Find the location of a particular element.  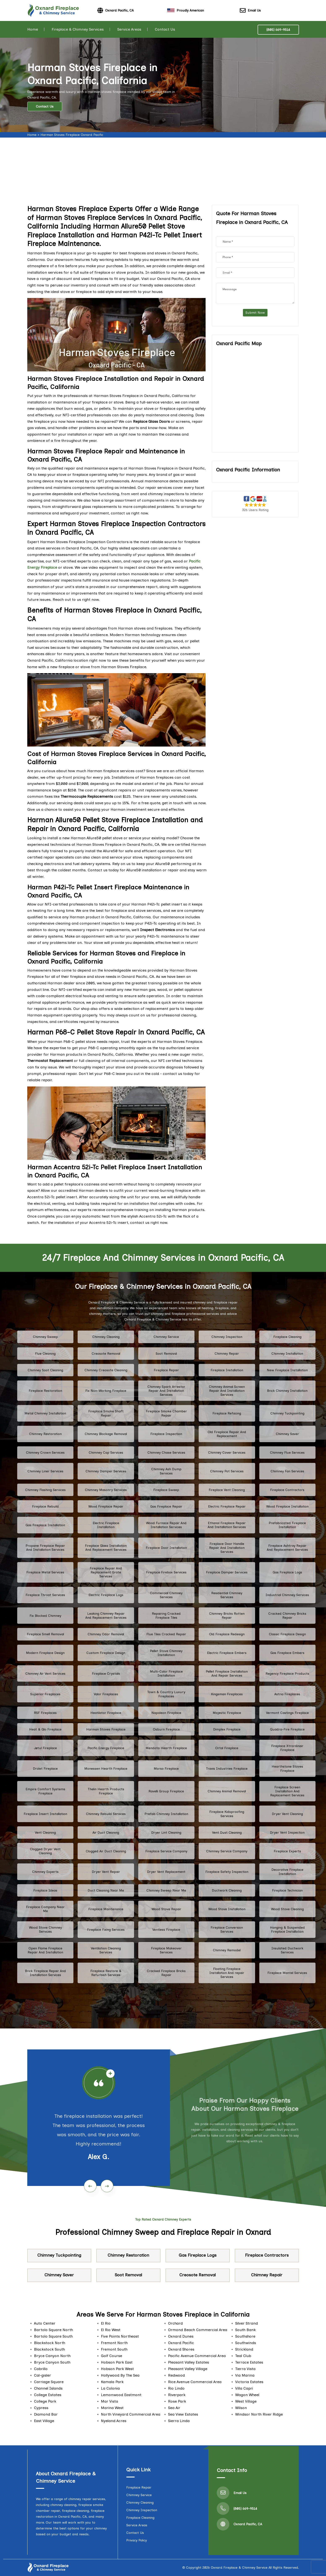

Fireplace Door Installation is located at coordinates (166, 1548).